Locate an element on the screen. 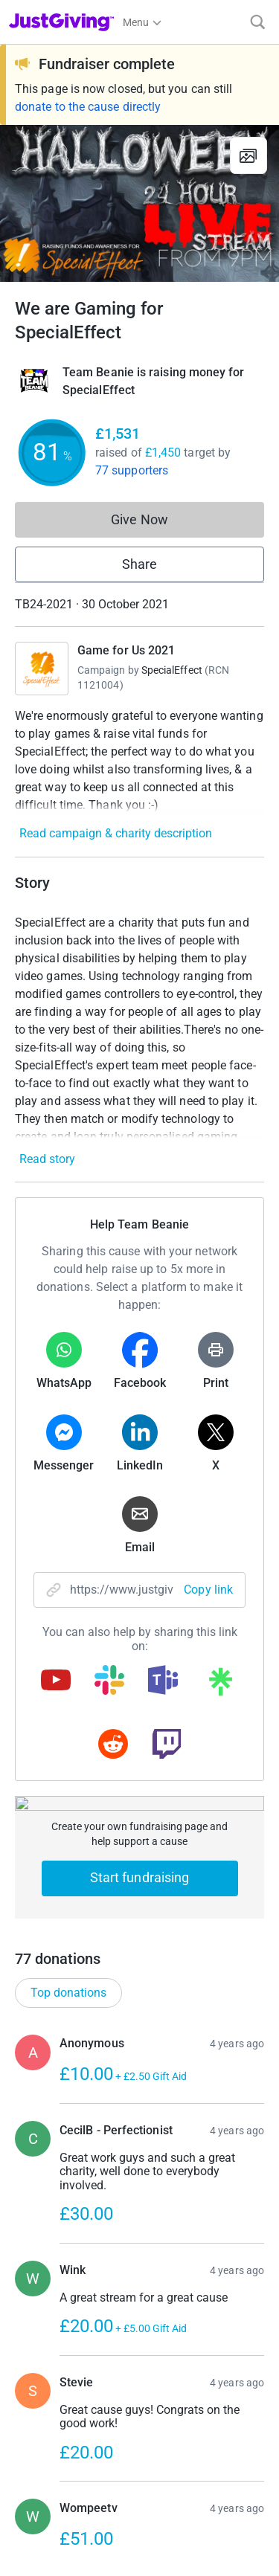 The height and width of the screenshot is (2576, 279). [Search] is located at coordinates (258, 22).